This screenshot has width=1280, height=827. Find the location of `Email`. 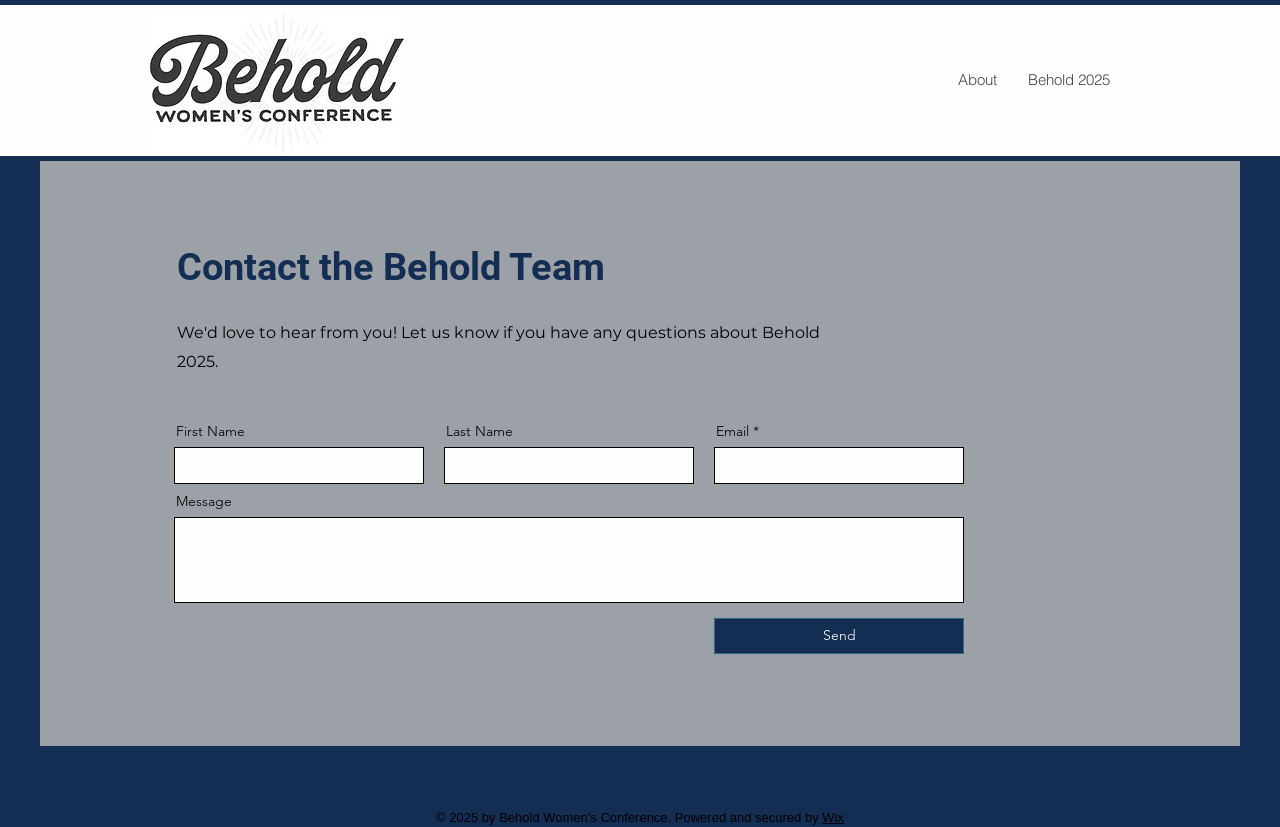

Email is located at coordinates (732, 431).